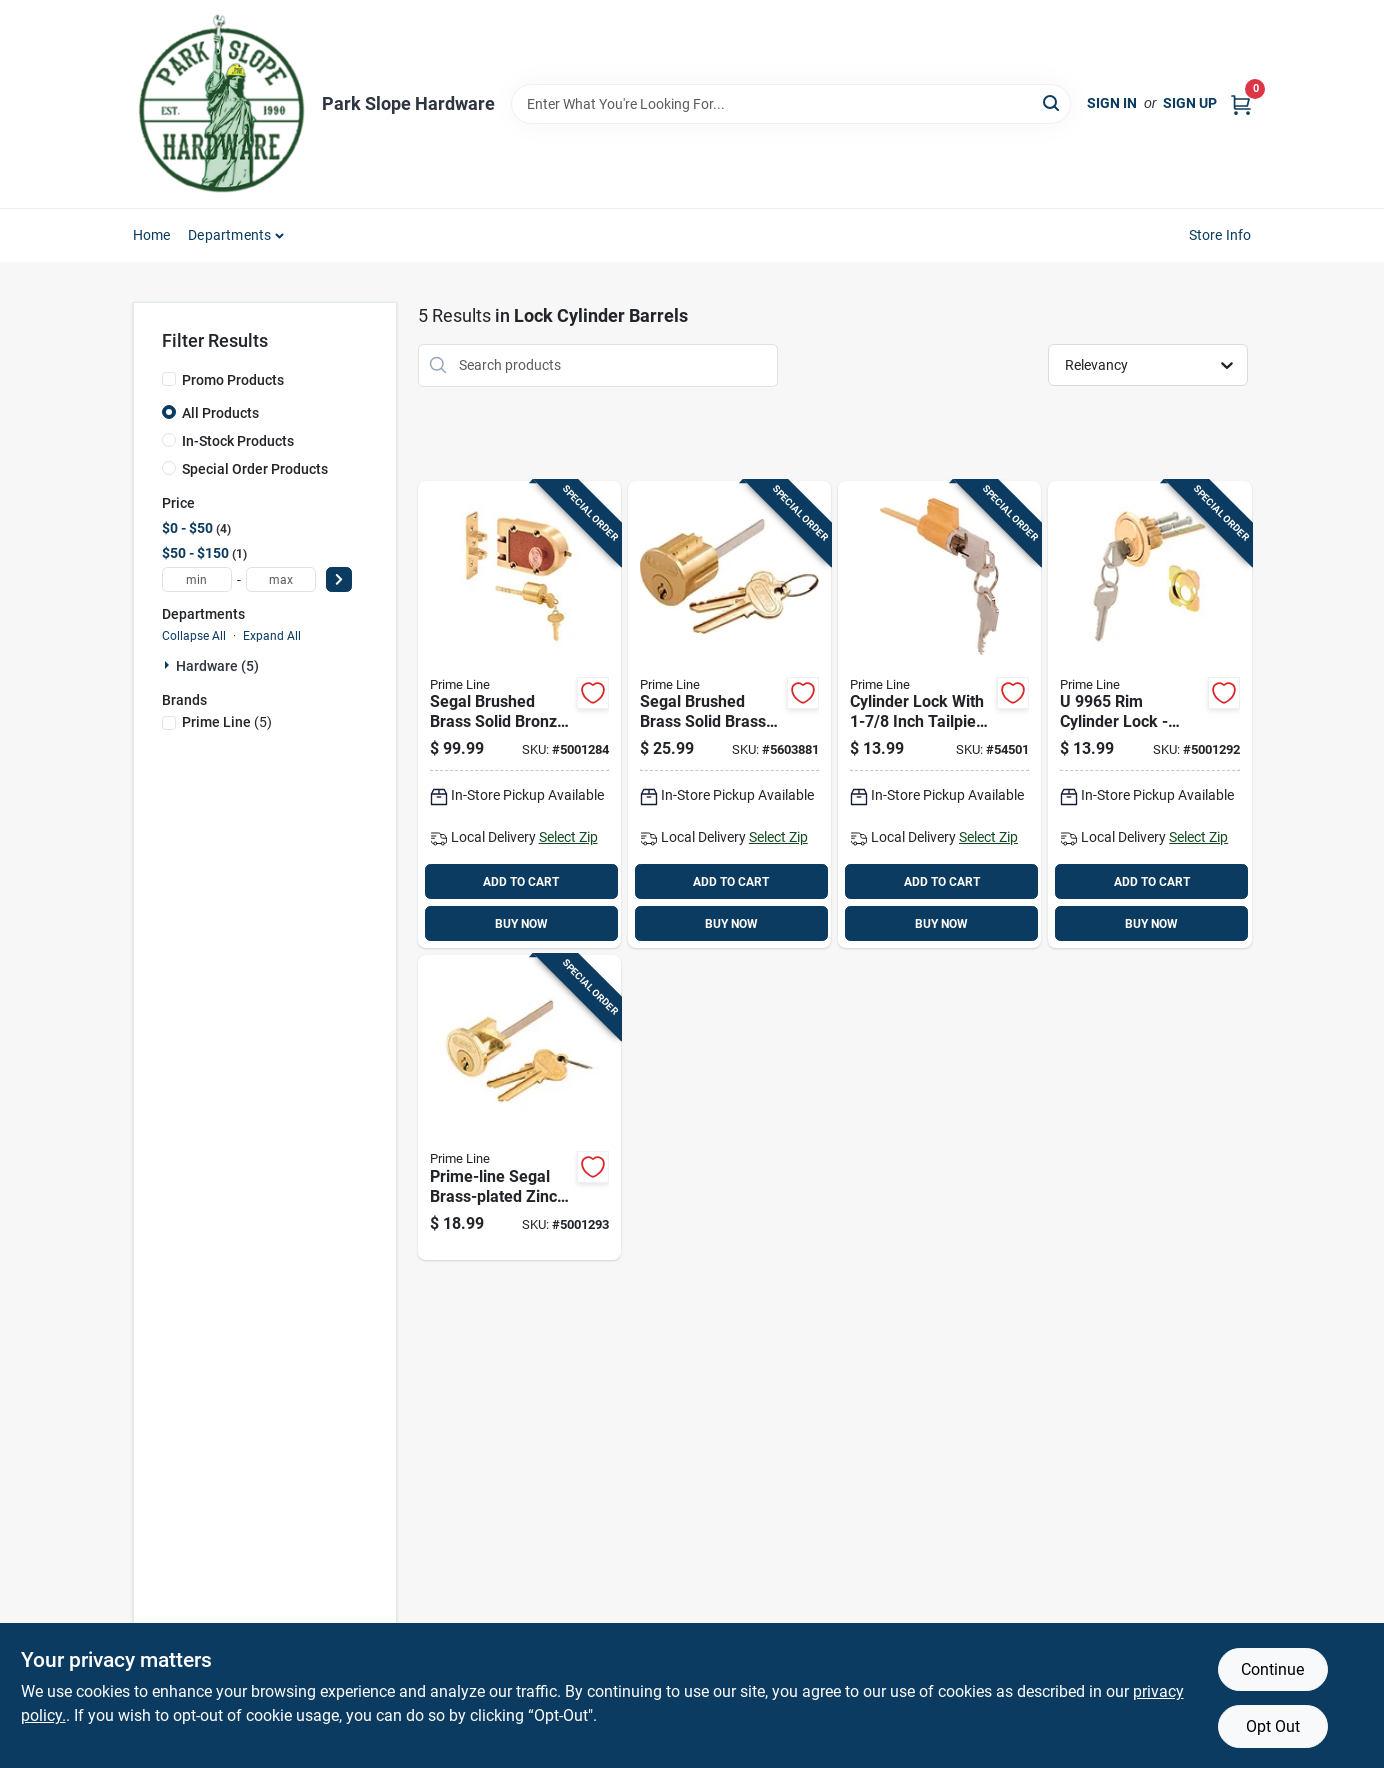 The width and height of the screenshot is (1384, 1768). Describe the element at coordinates (519, 715) in the screenshot. I see `[Go to segal-brushed-brass-solid-bronze-alloy-single-cylinder-deadbolt-018418153263 product page]` at that location.